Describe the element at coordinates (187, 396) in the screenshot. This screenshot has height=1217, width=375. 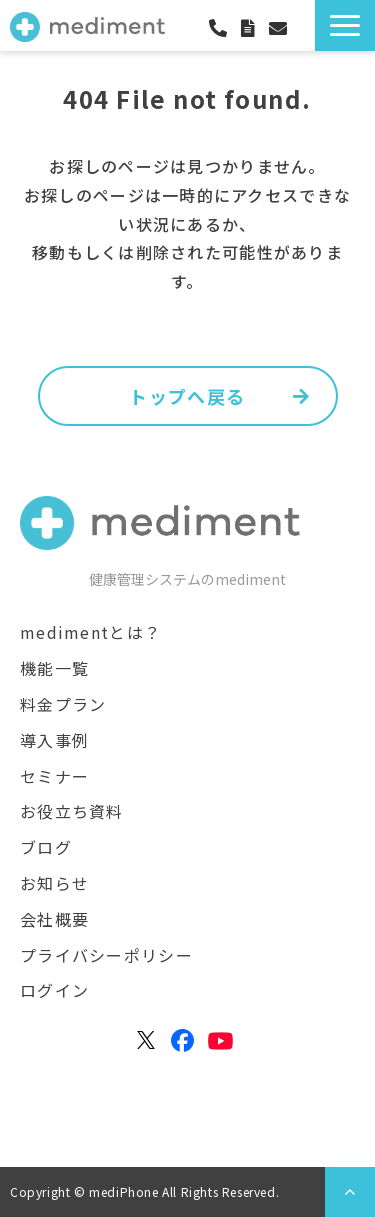
I see `トップへ戻る` at that location.